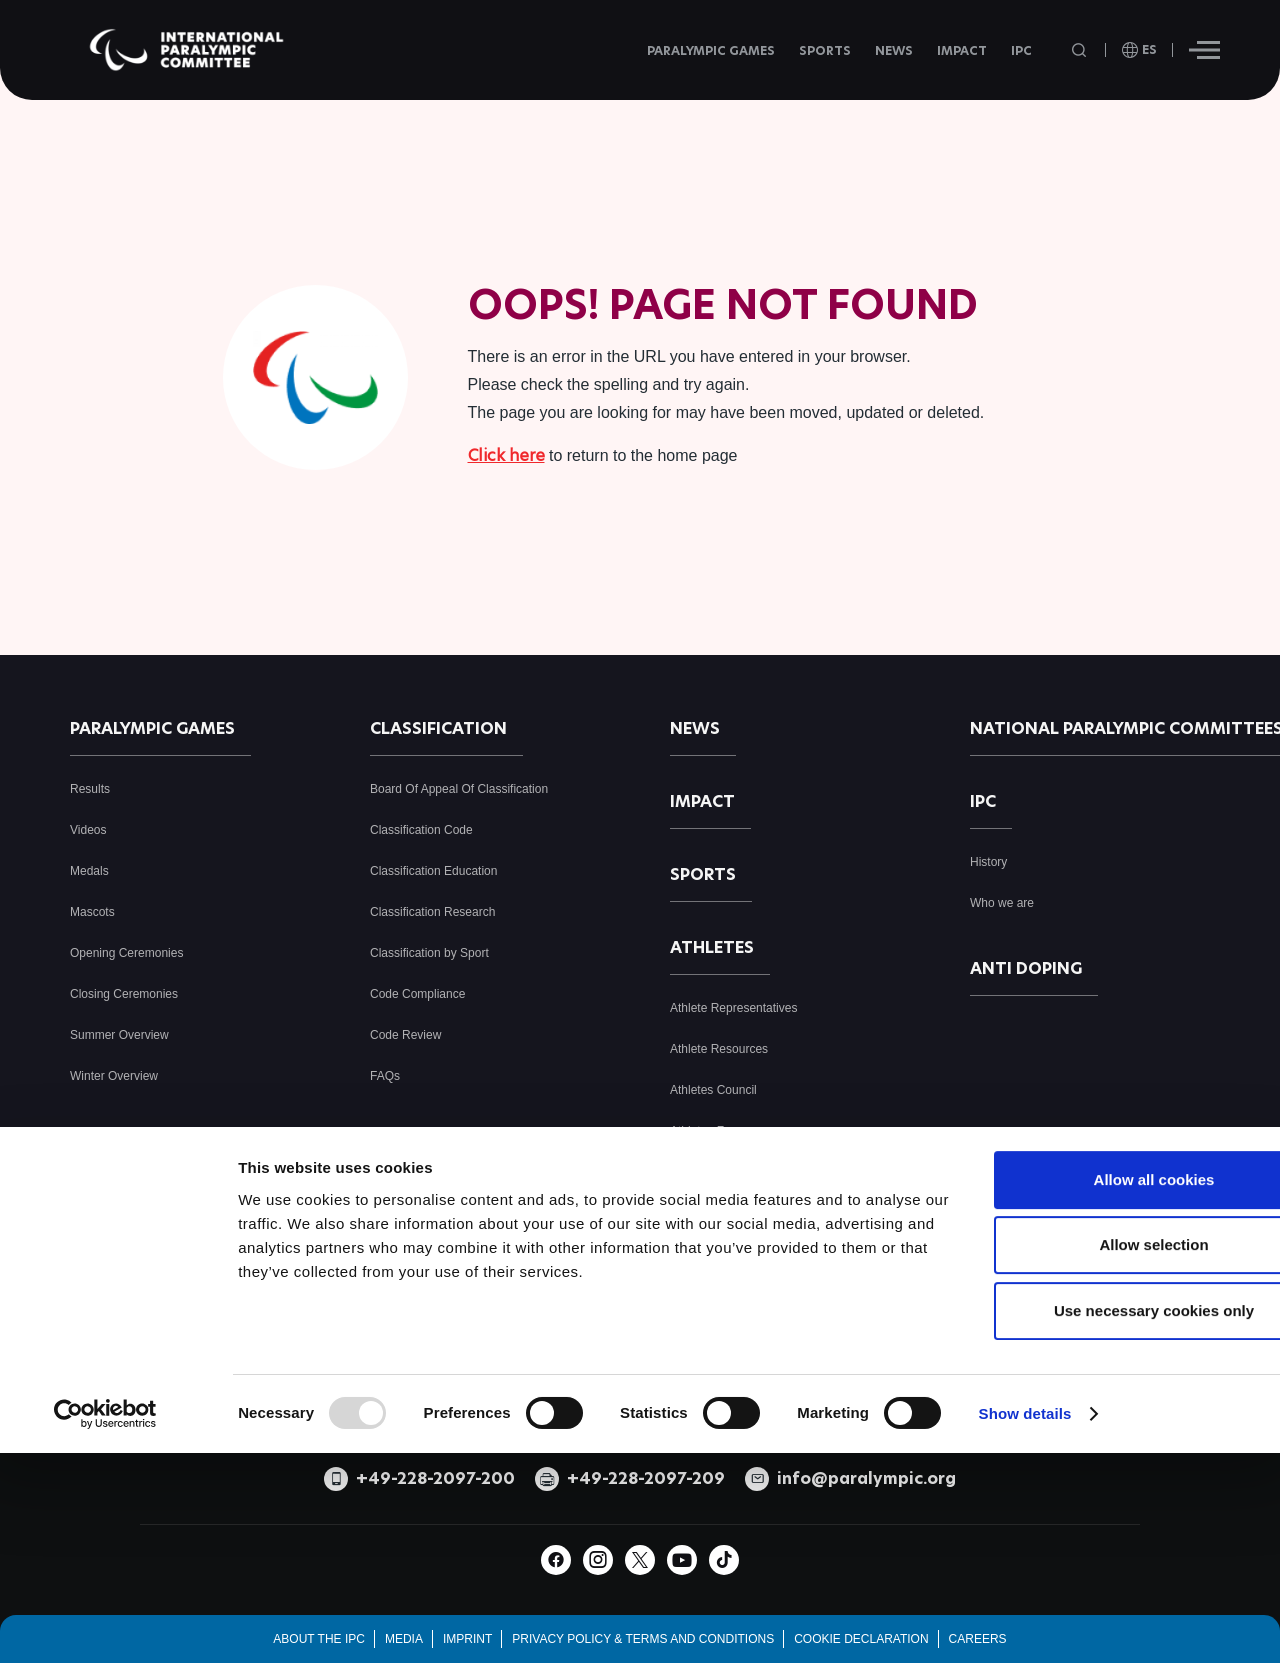 The width and height of the screenshot is (1280, 1663). What do you see at coordinates (1081, 50) in the screenshot?
I see `[Open search field]` at bounding box center [1081, 50].